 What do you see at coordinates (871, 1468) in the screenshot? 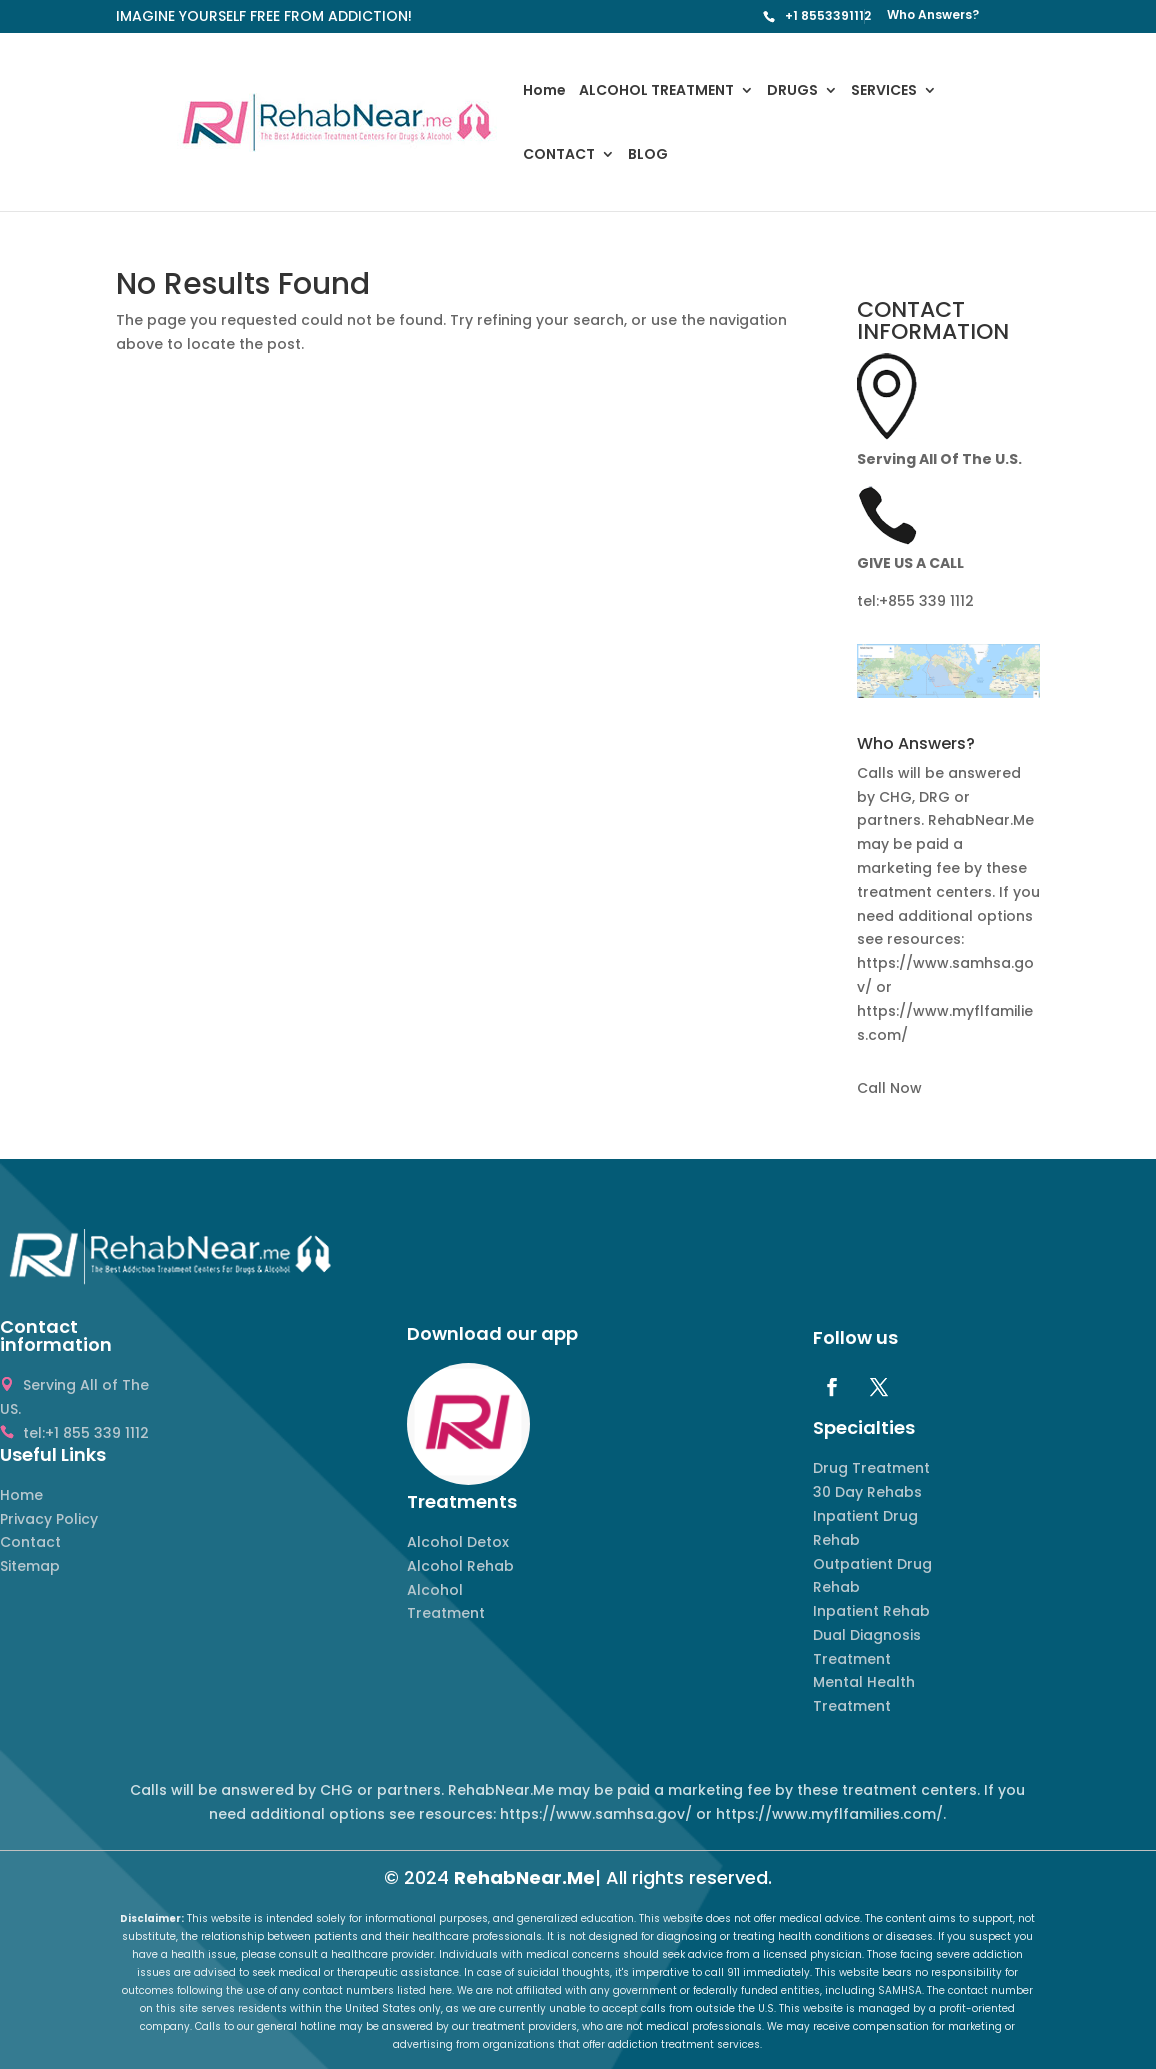
I see `Drug Treatment` at bounding box center [871, 1468].